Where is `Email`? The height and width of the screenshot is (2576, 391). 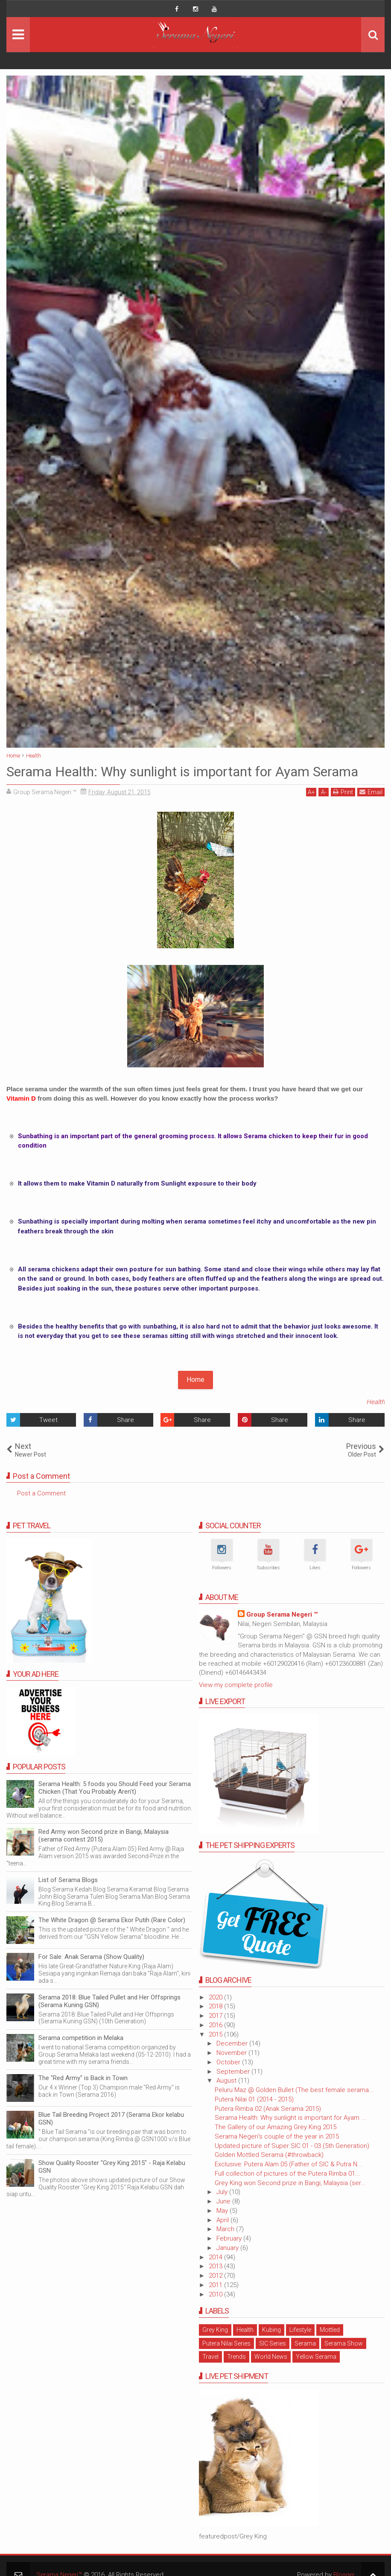
Email is located at coordinates (370, 792).